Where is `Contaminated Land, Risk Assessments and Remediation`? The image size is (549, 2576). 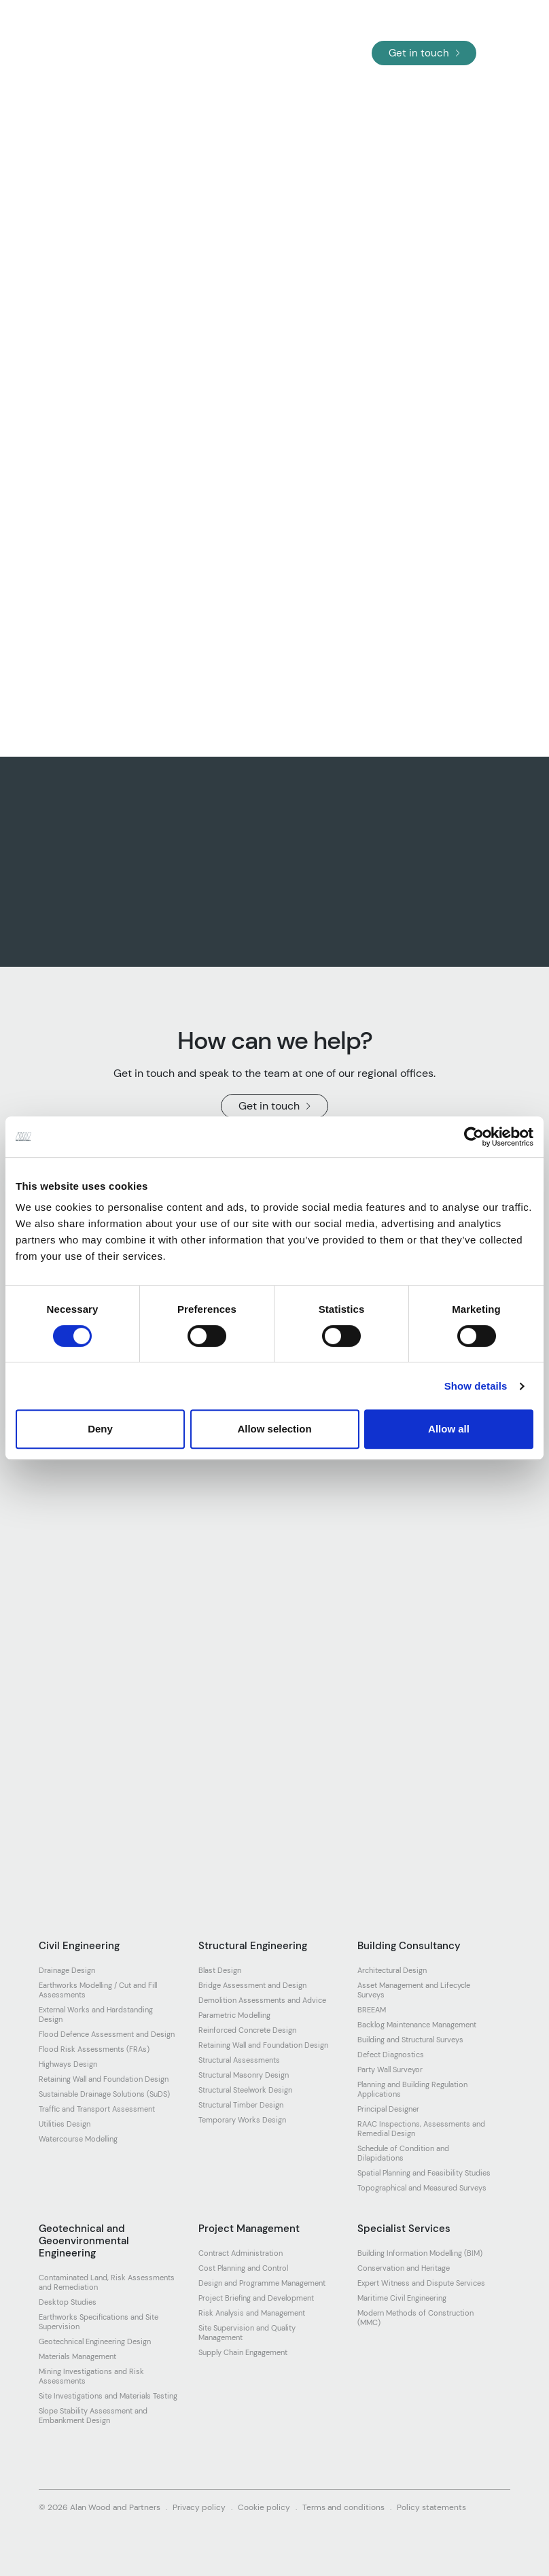 Contaminated Land, Risk Assessments and Remediation is located at coordinates (107, 2282).